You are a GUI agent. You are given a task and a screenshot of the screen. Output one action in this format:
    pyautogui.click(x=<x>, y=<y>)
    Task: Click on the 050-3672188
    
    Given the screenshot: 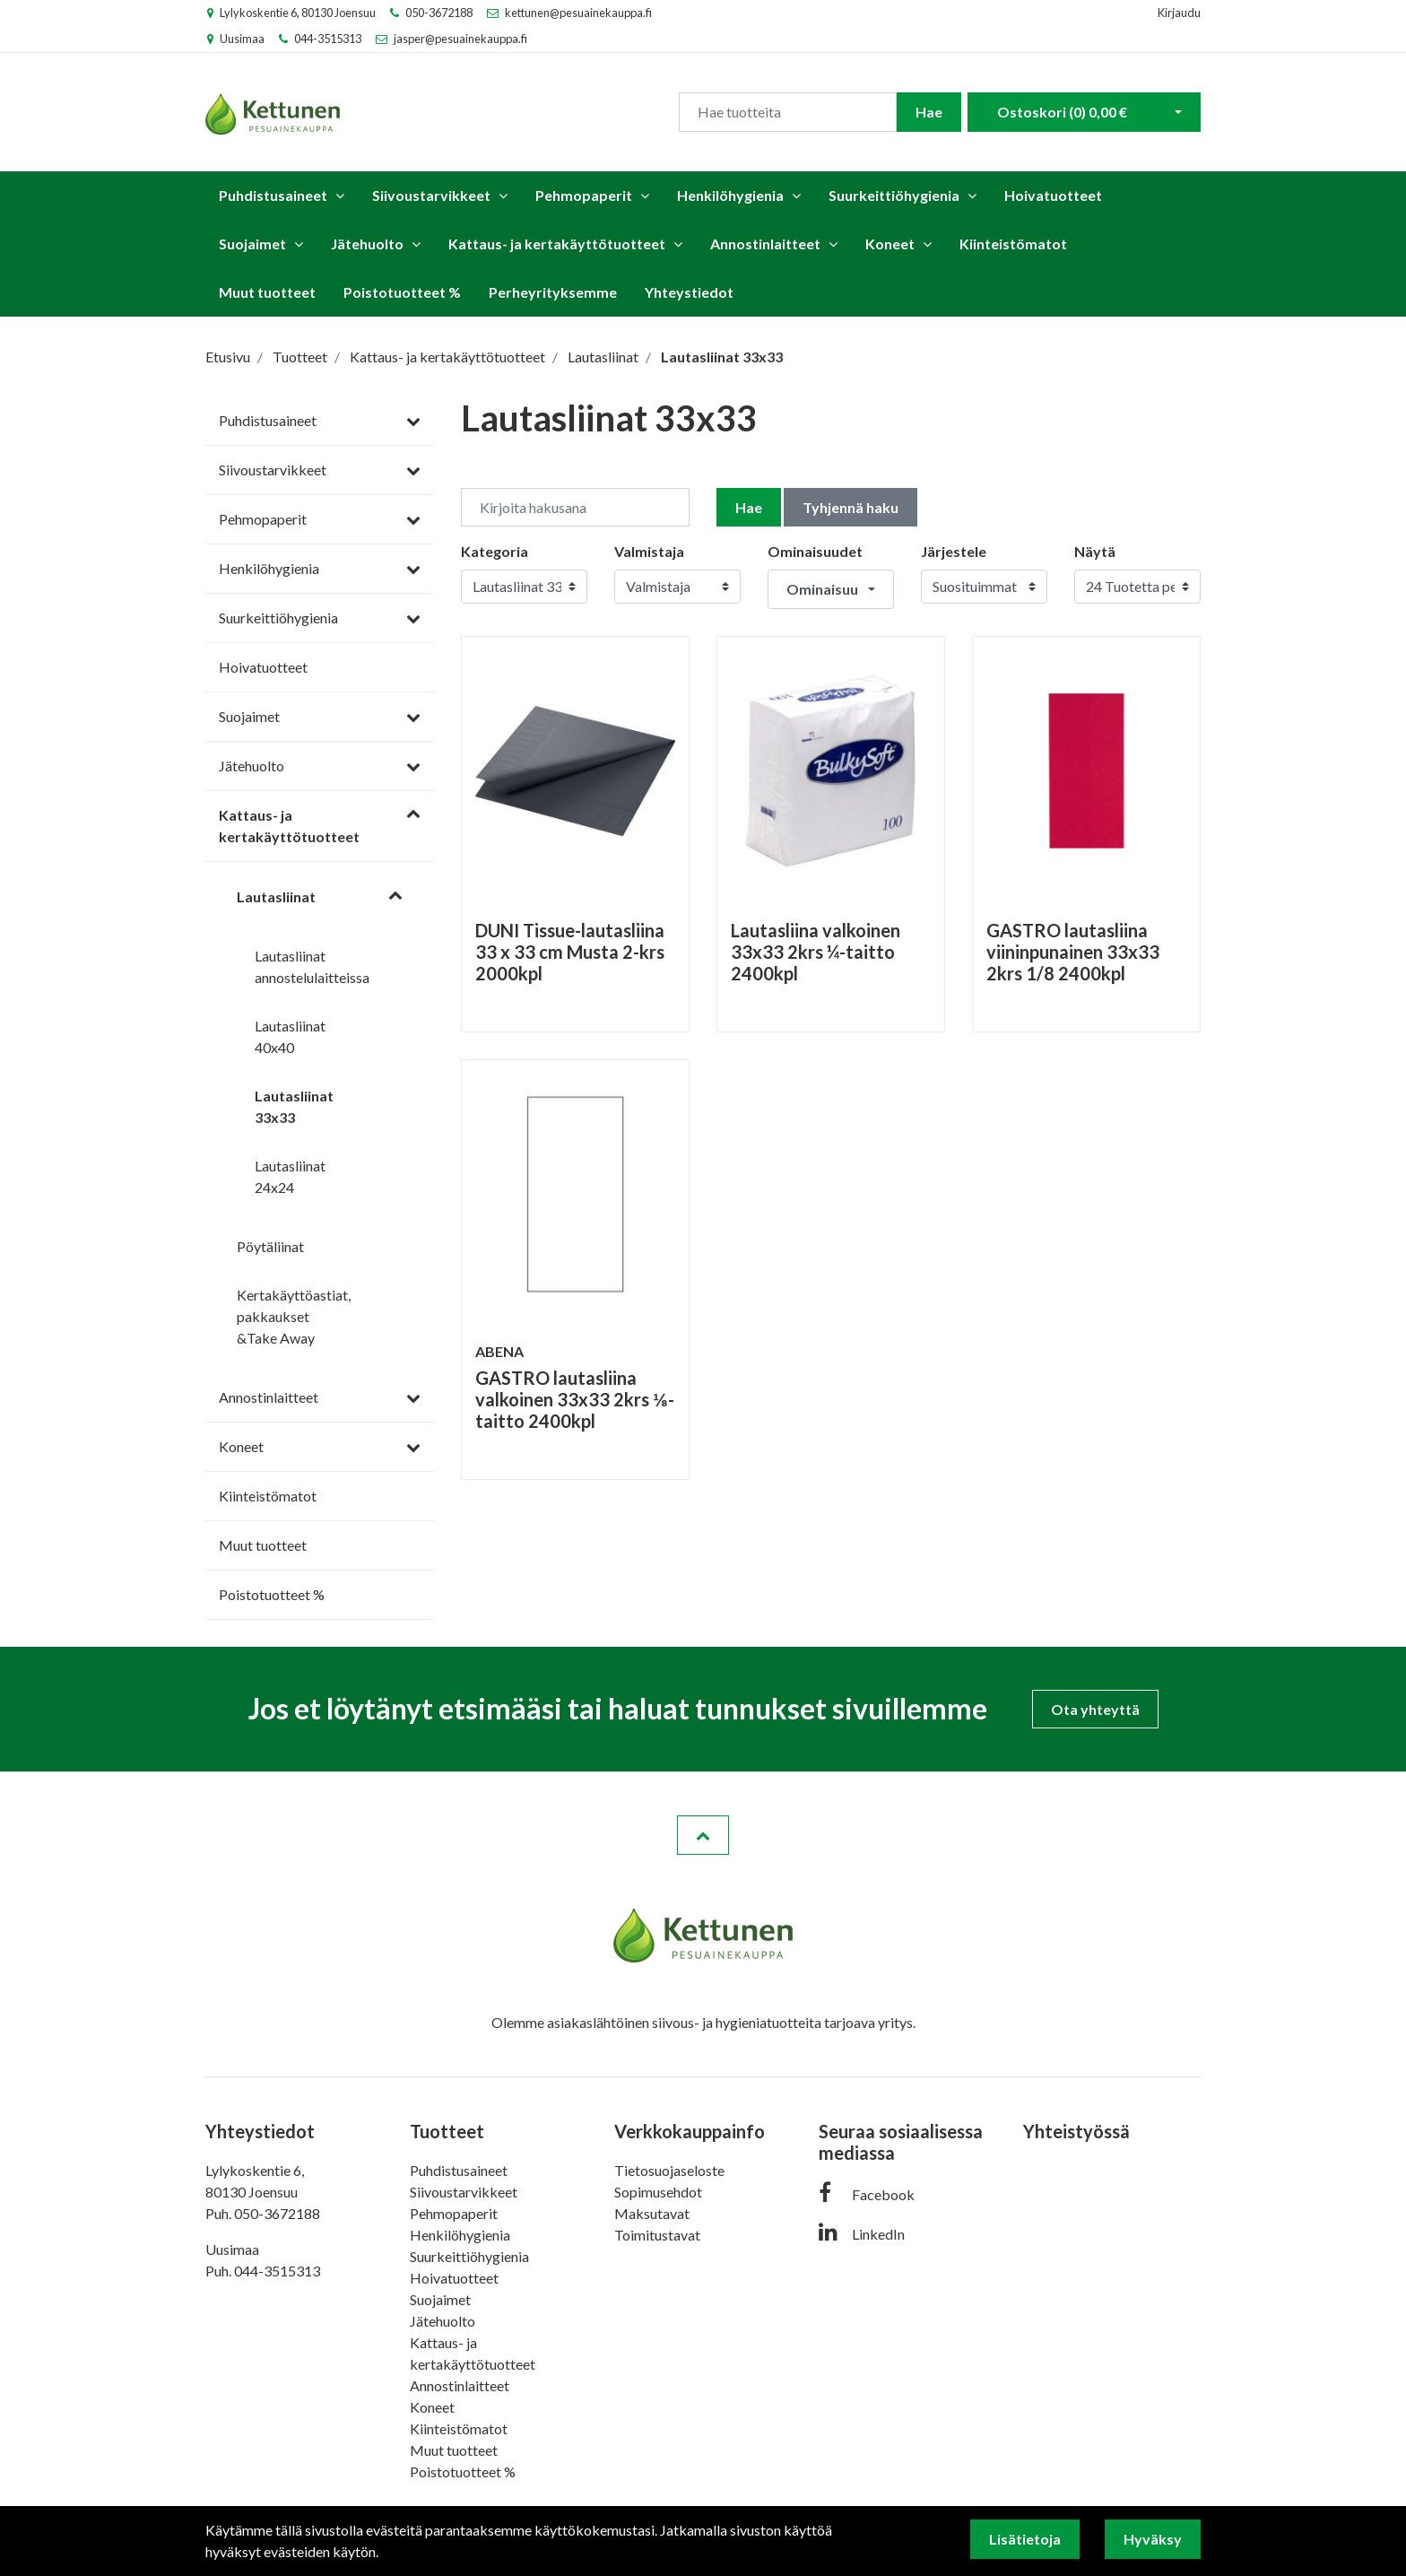 What is the action you would take?
    pyautogui.click(x=439, y=12)
    